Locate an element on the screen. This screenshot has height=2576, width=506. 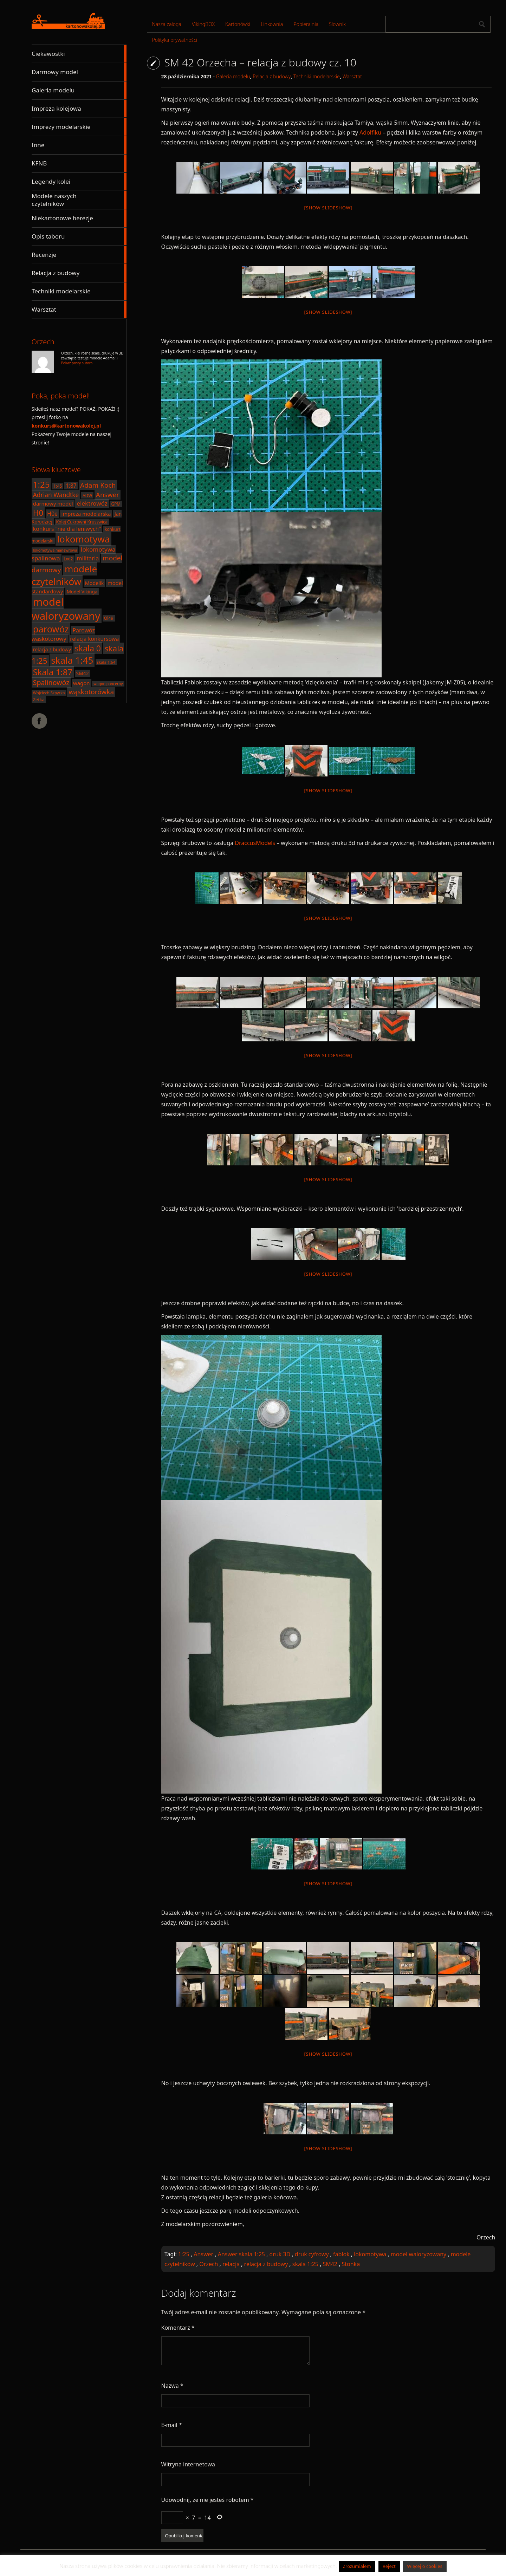
Adam Koch [Adam Koch (40 elementów)] is located at coordinates (98, 485).